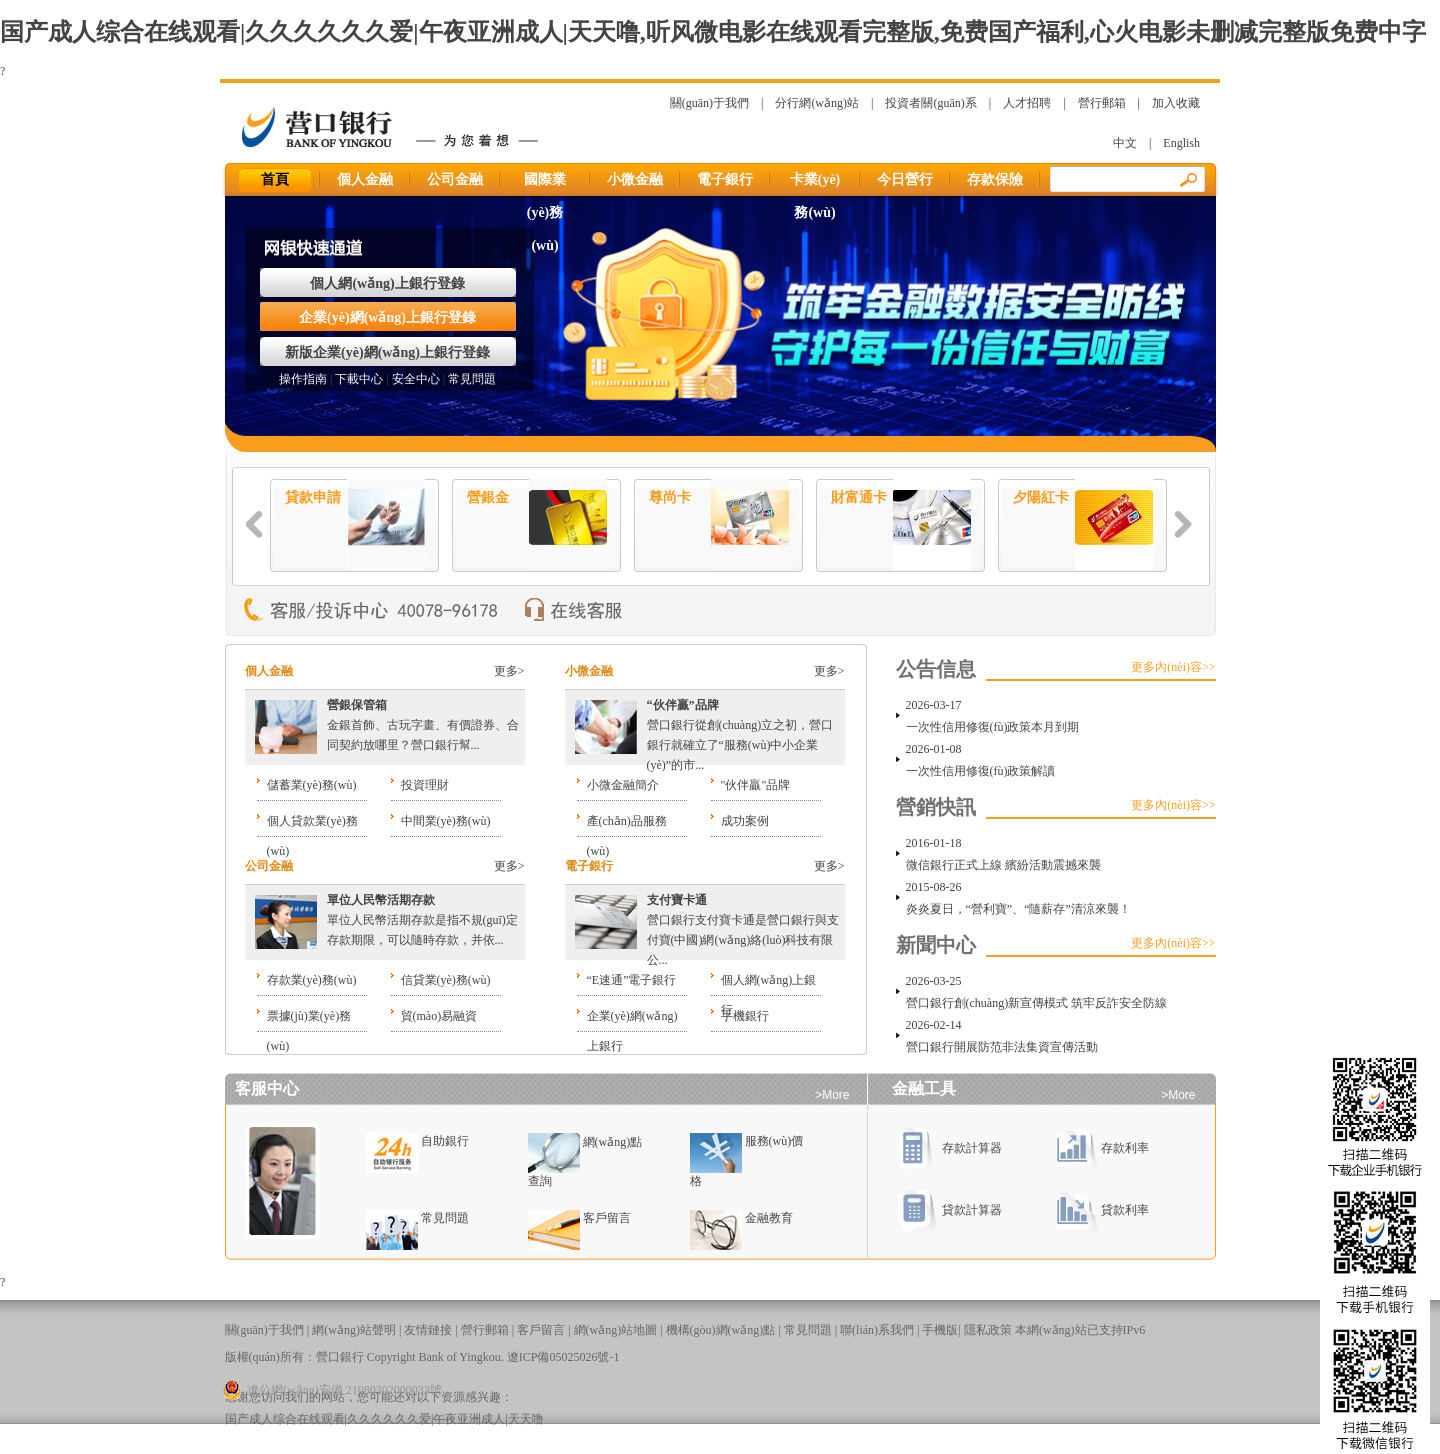 This screenshot has height=1454, width=1440. Describe the element at coordinates (303, 379) in the screenshot. I see `操作指南` at that location.